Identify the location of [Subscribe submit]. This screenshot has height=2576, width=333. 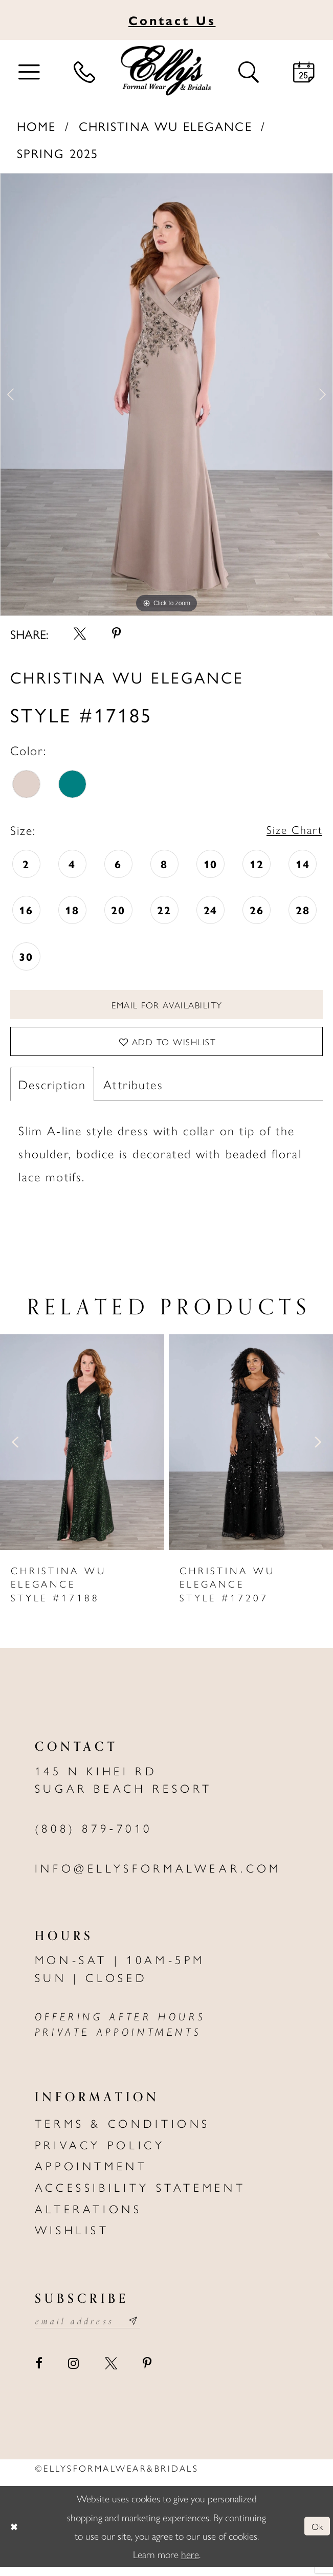
(144, 2330).